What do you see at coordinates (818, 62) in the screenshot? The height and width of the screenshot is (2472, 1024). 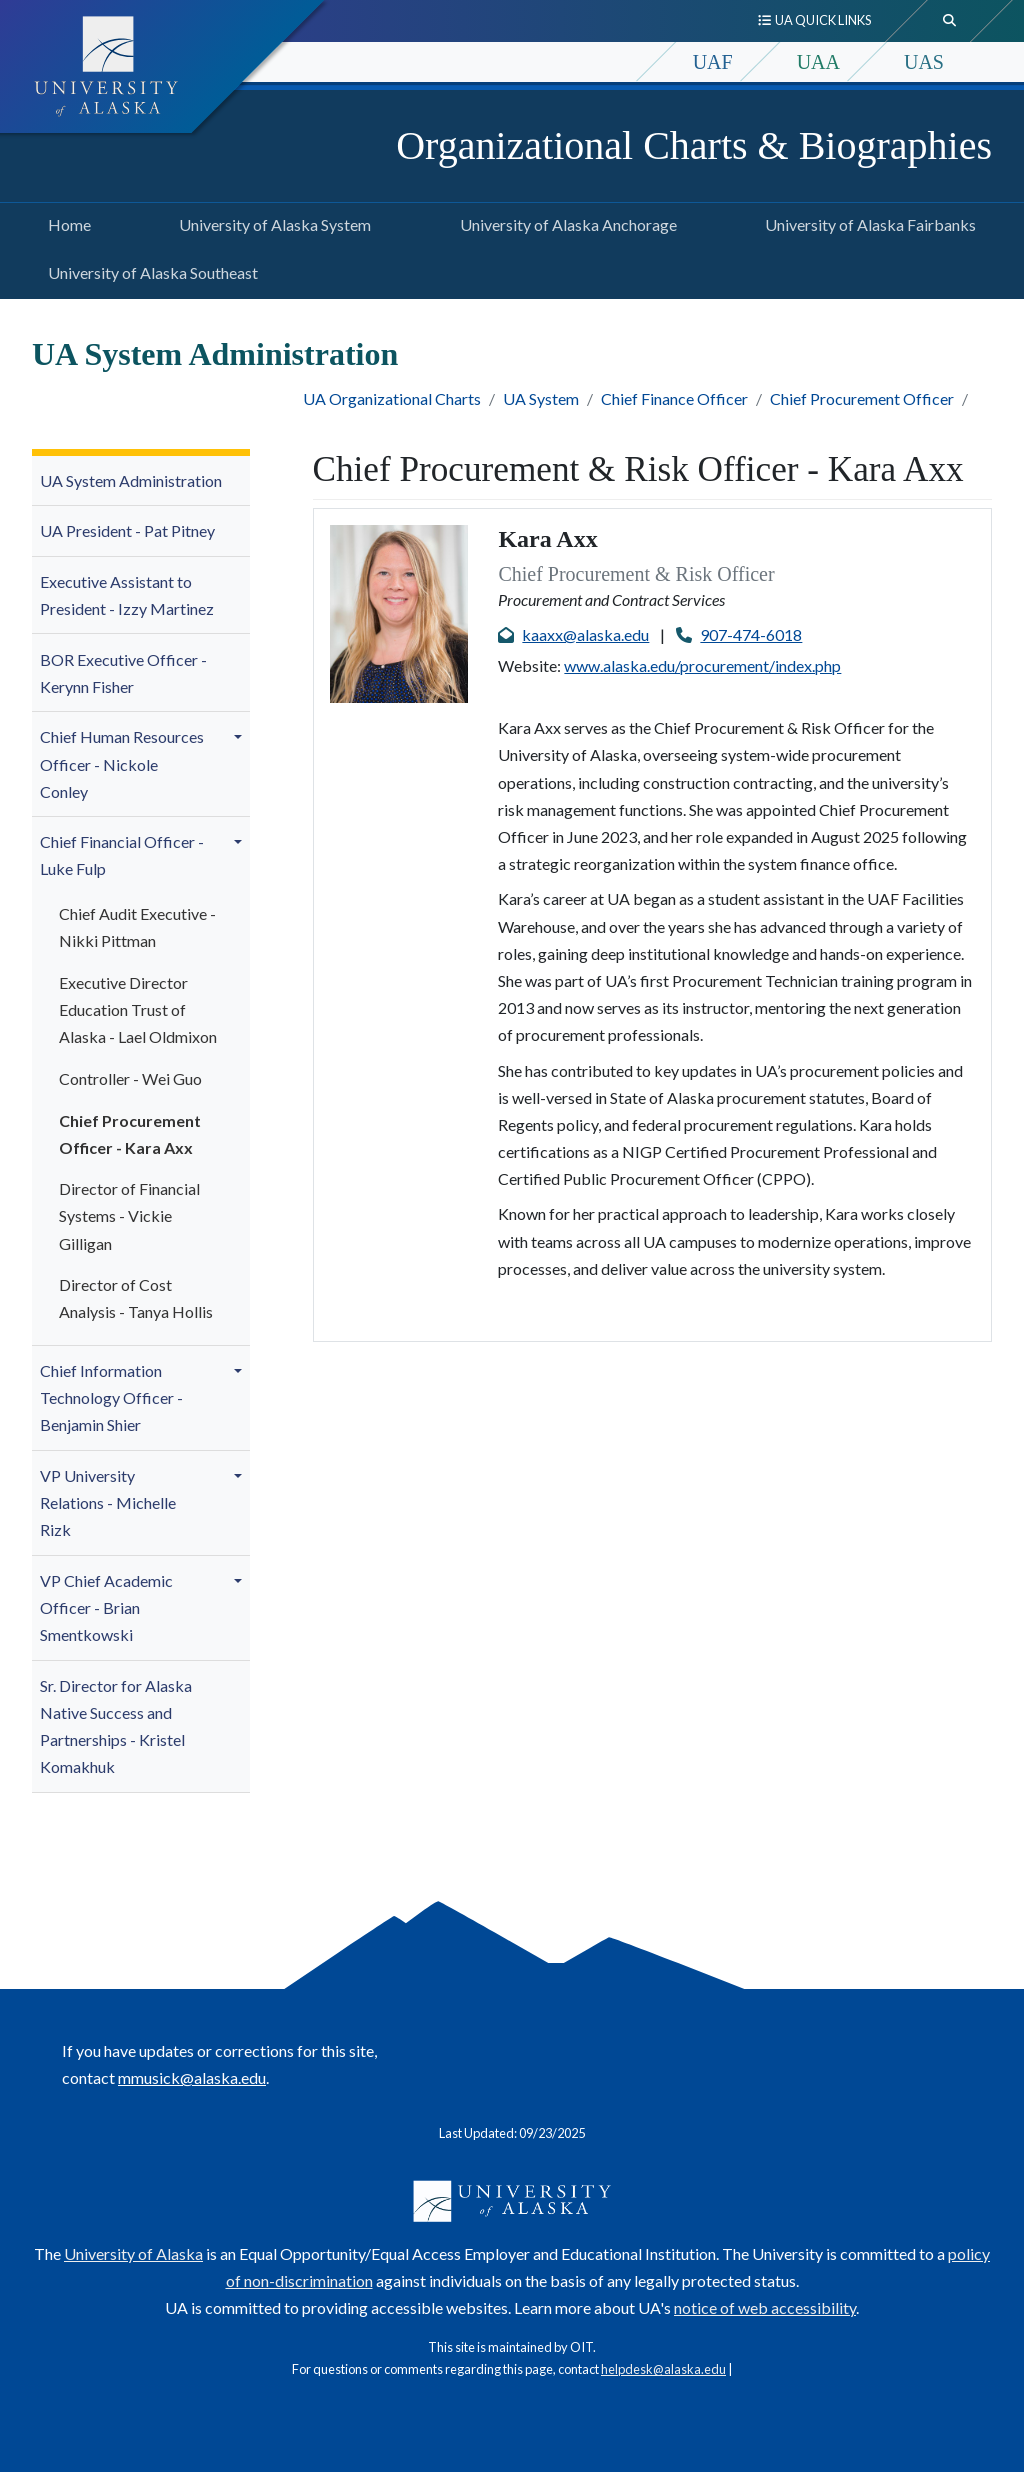 I see `UAA` at bounding box center [818, 62].